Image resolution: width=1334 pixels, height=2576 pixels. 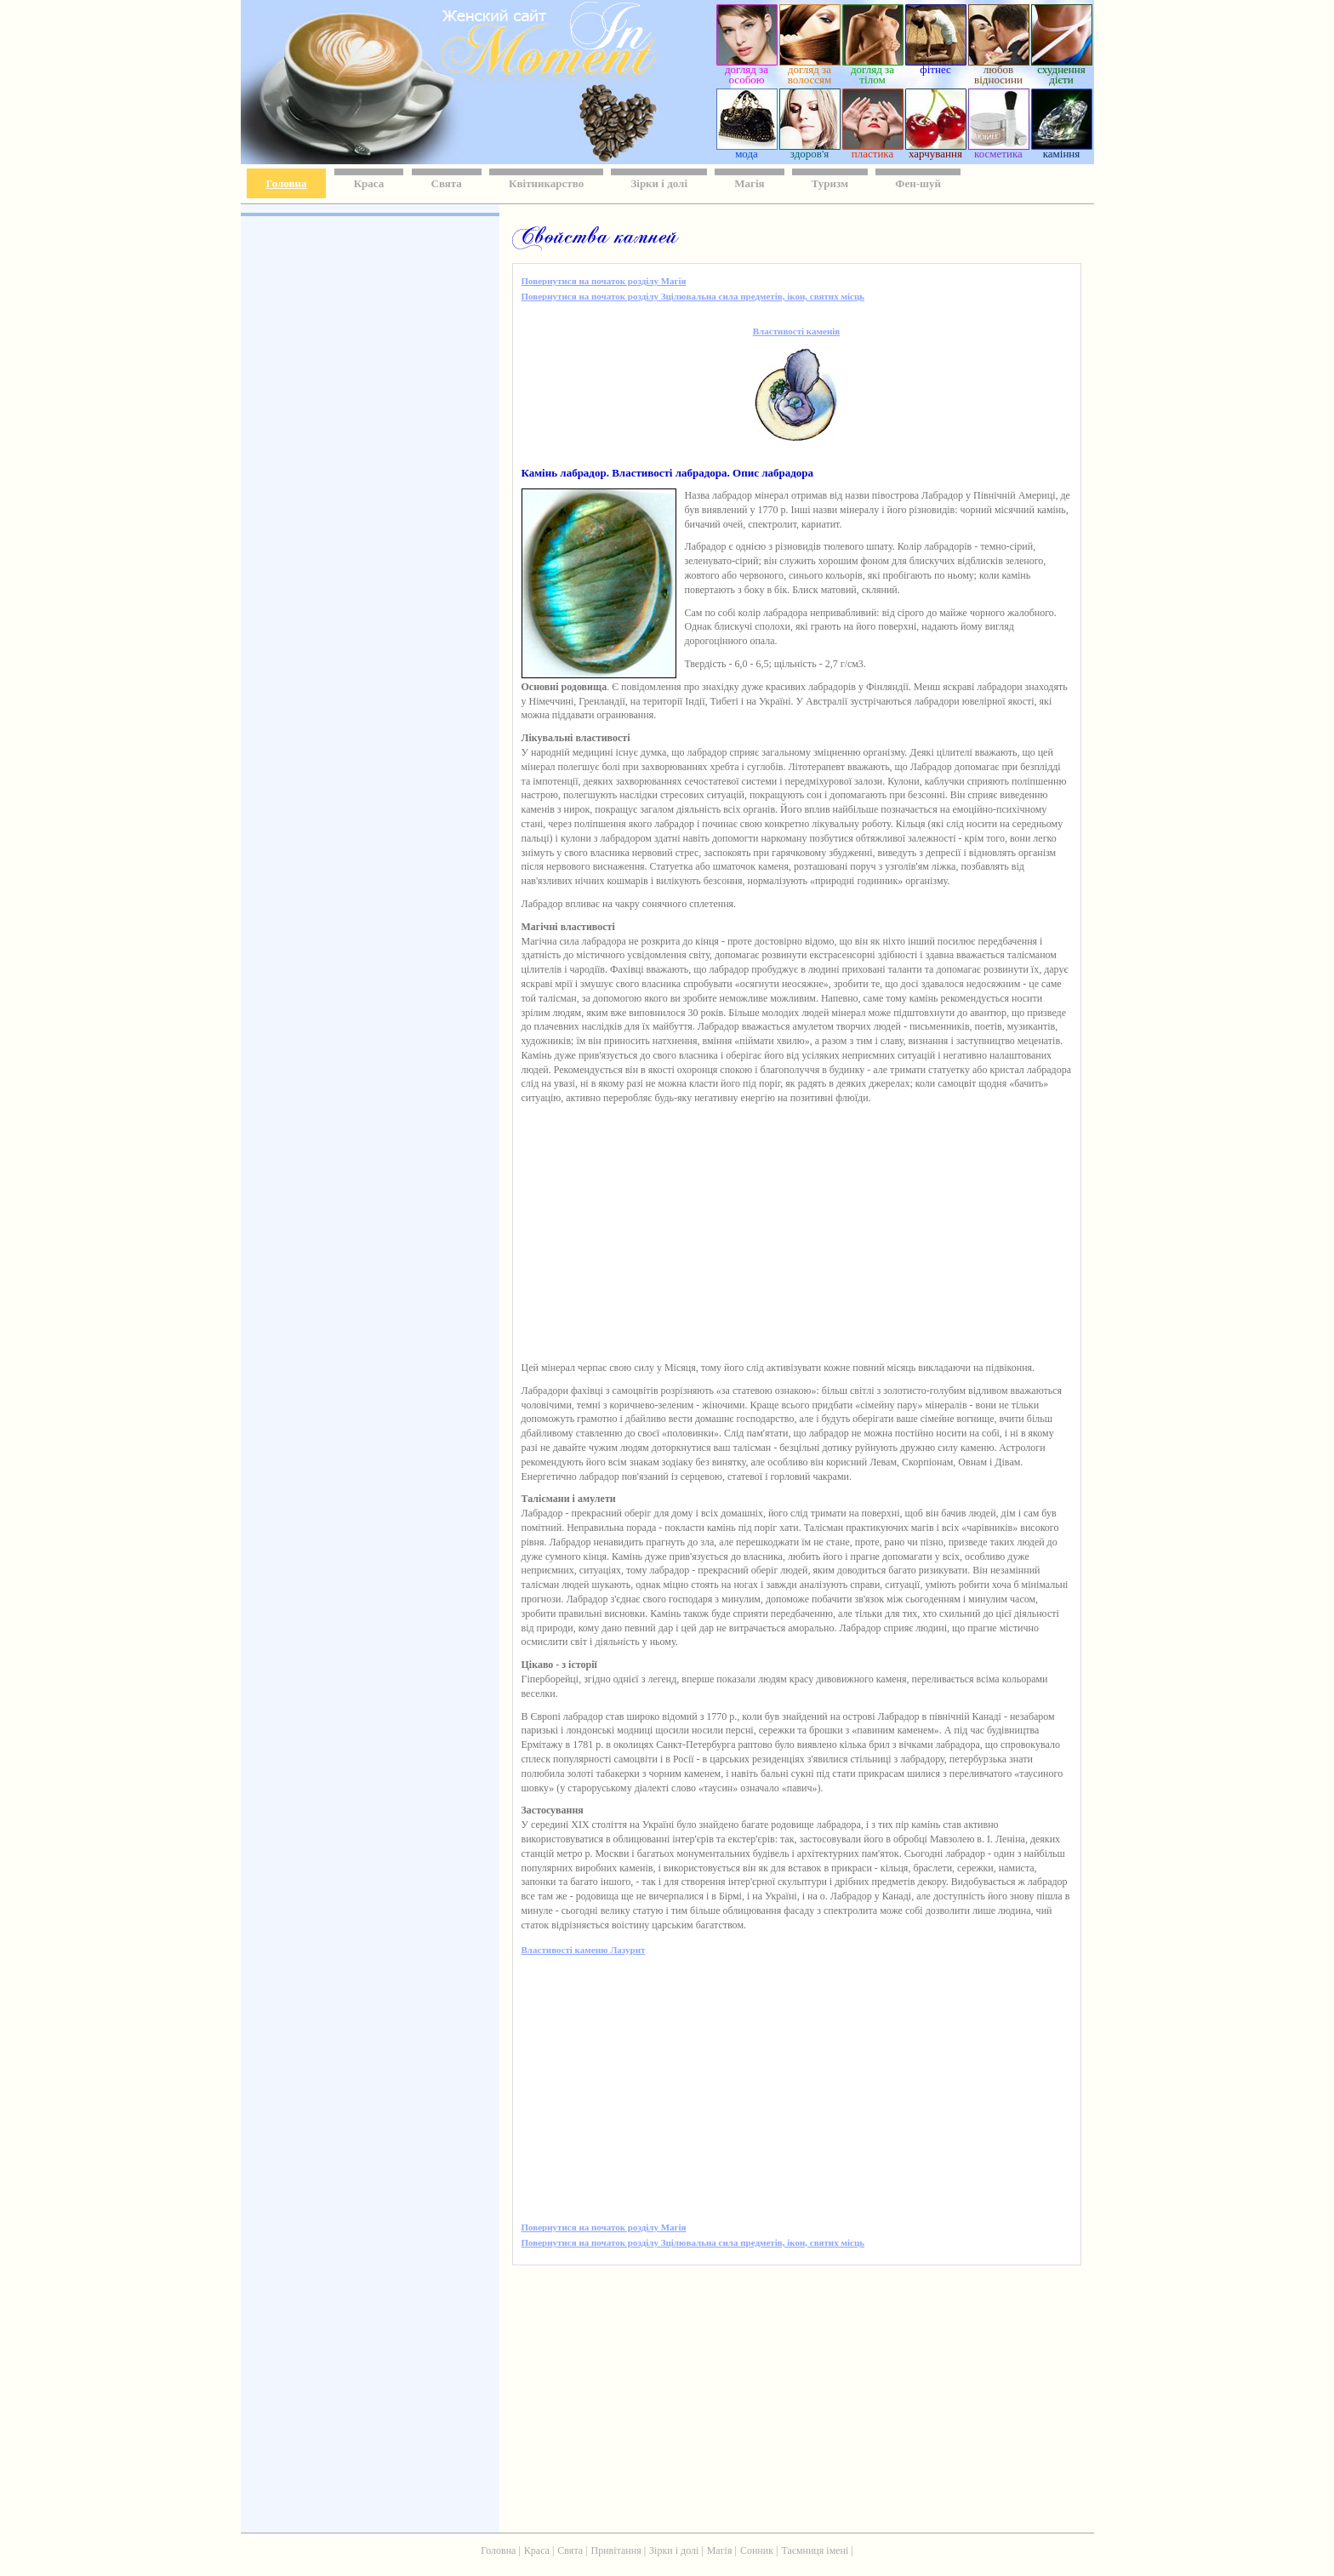 What do you see at coordinates (693, 296) in the screenshot?
I see `Повернутися на початок розділу Зцілювальна сила предметів, ікон, святих місць` at bounding box center [693, 296].